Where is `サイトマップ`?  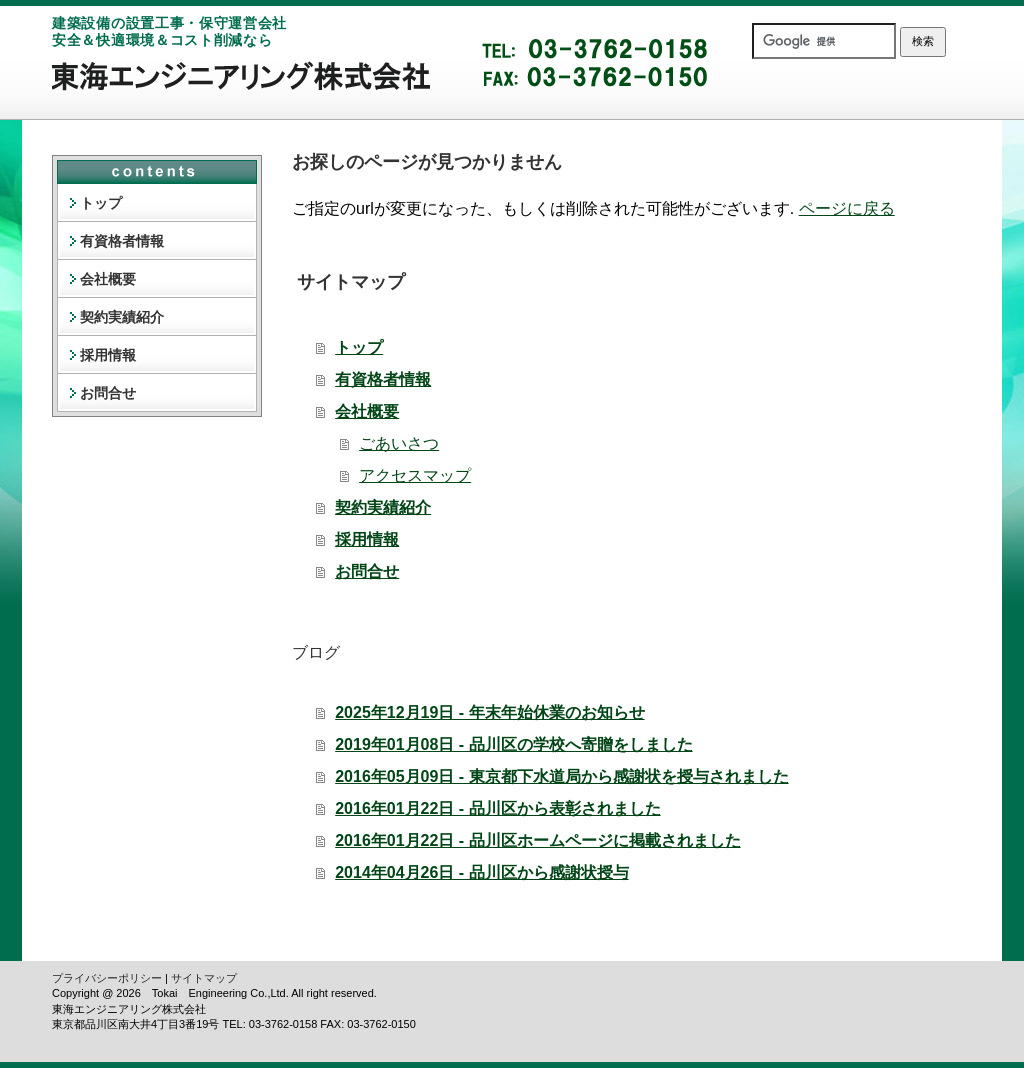
サイトマップ is located at coordinates (204, 978).